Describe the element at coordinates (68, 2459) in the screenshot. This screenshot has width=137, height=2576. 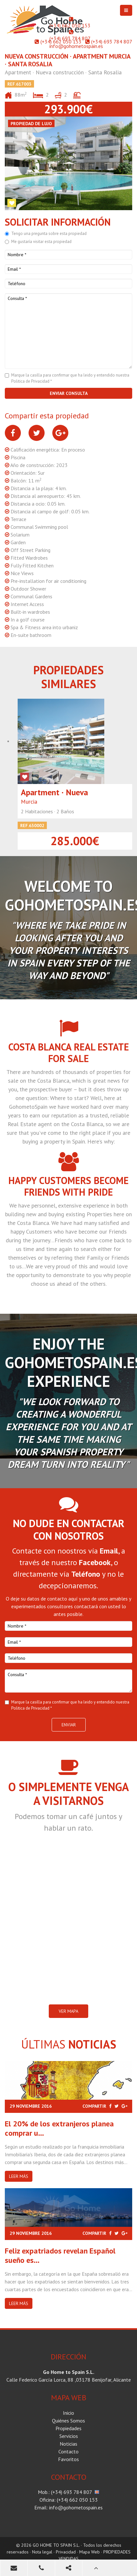
I see `Favoritos` at that location.